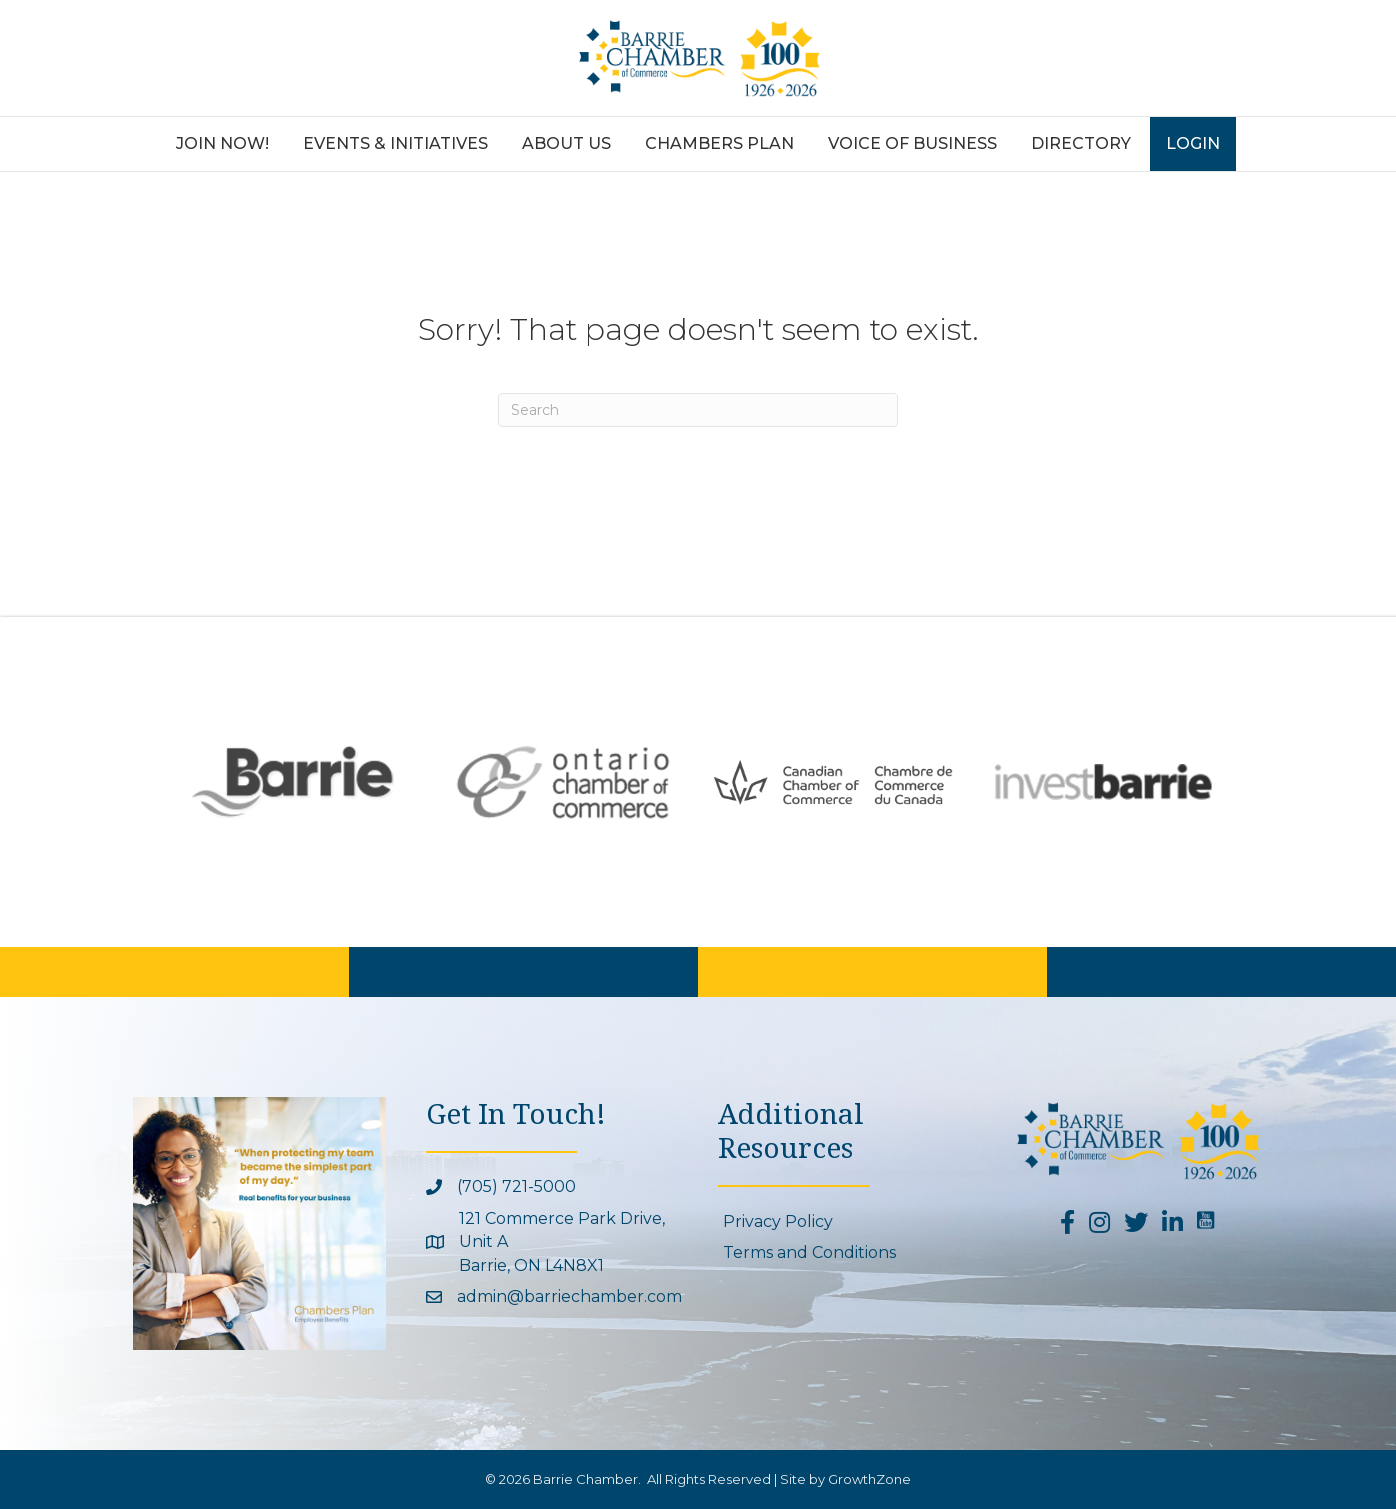  Describe the element at coordinates (912, 143) in the screenshot. I see `Voice of Business` at that location.